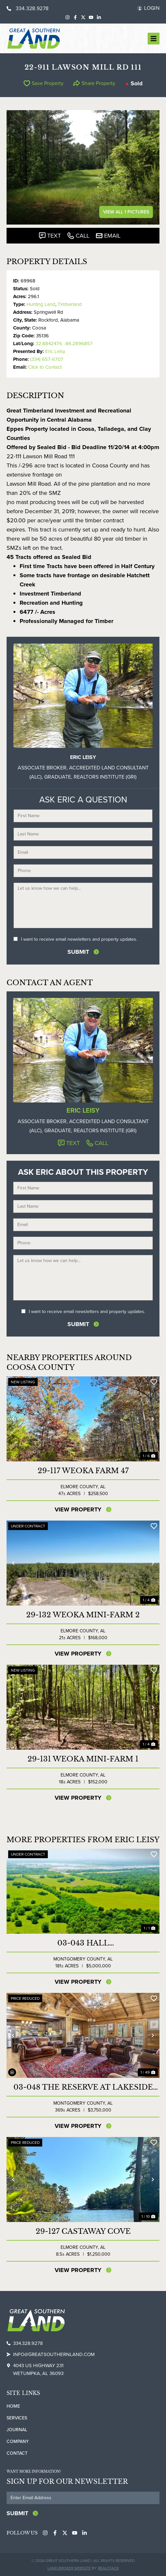 This screenshot has width=166, height=2576. Describe the element at coordinates (108, 2568) in the screenshot. I see `REALSTACK` at that location.